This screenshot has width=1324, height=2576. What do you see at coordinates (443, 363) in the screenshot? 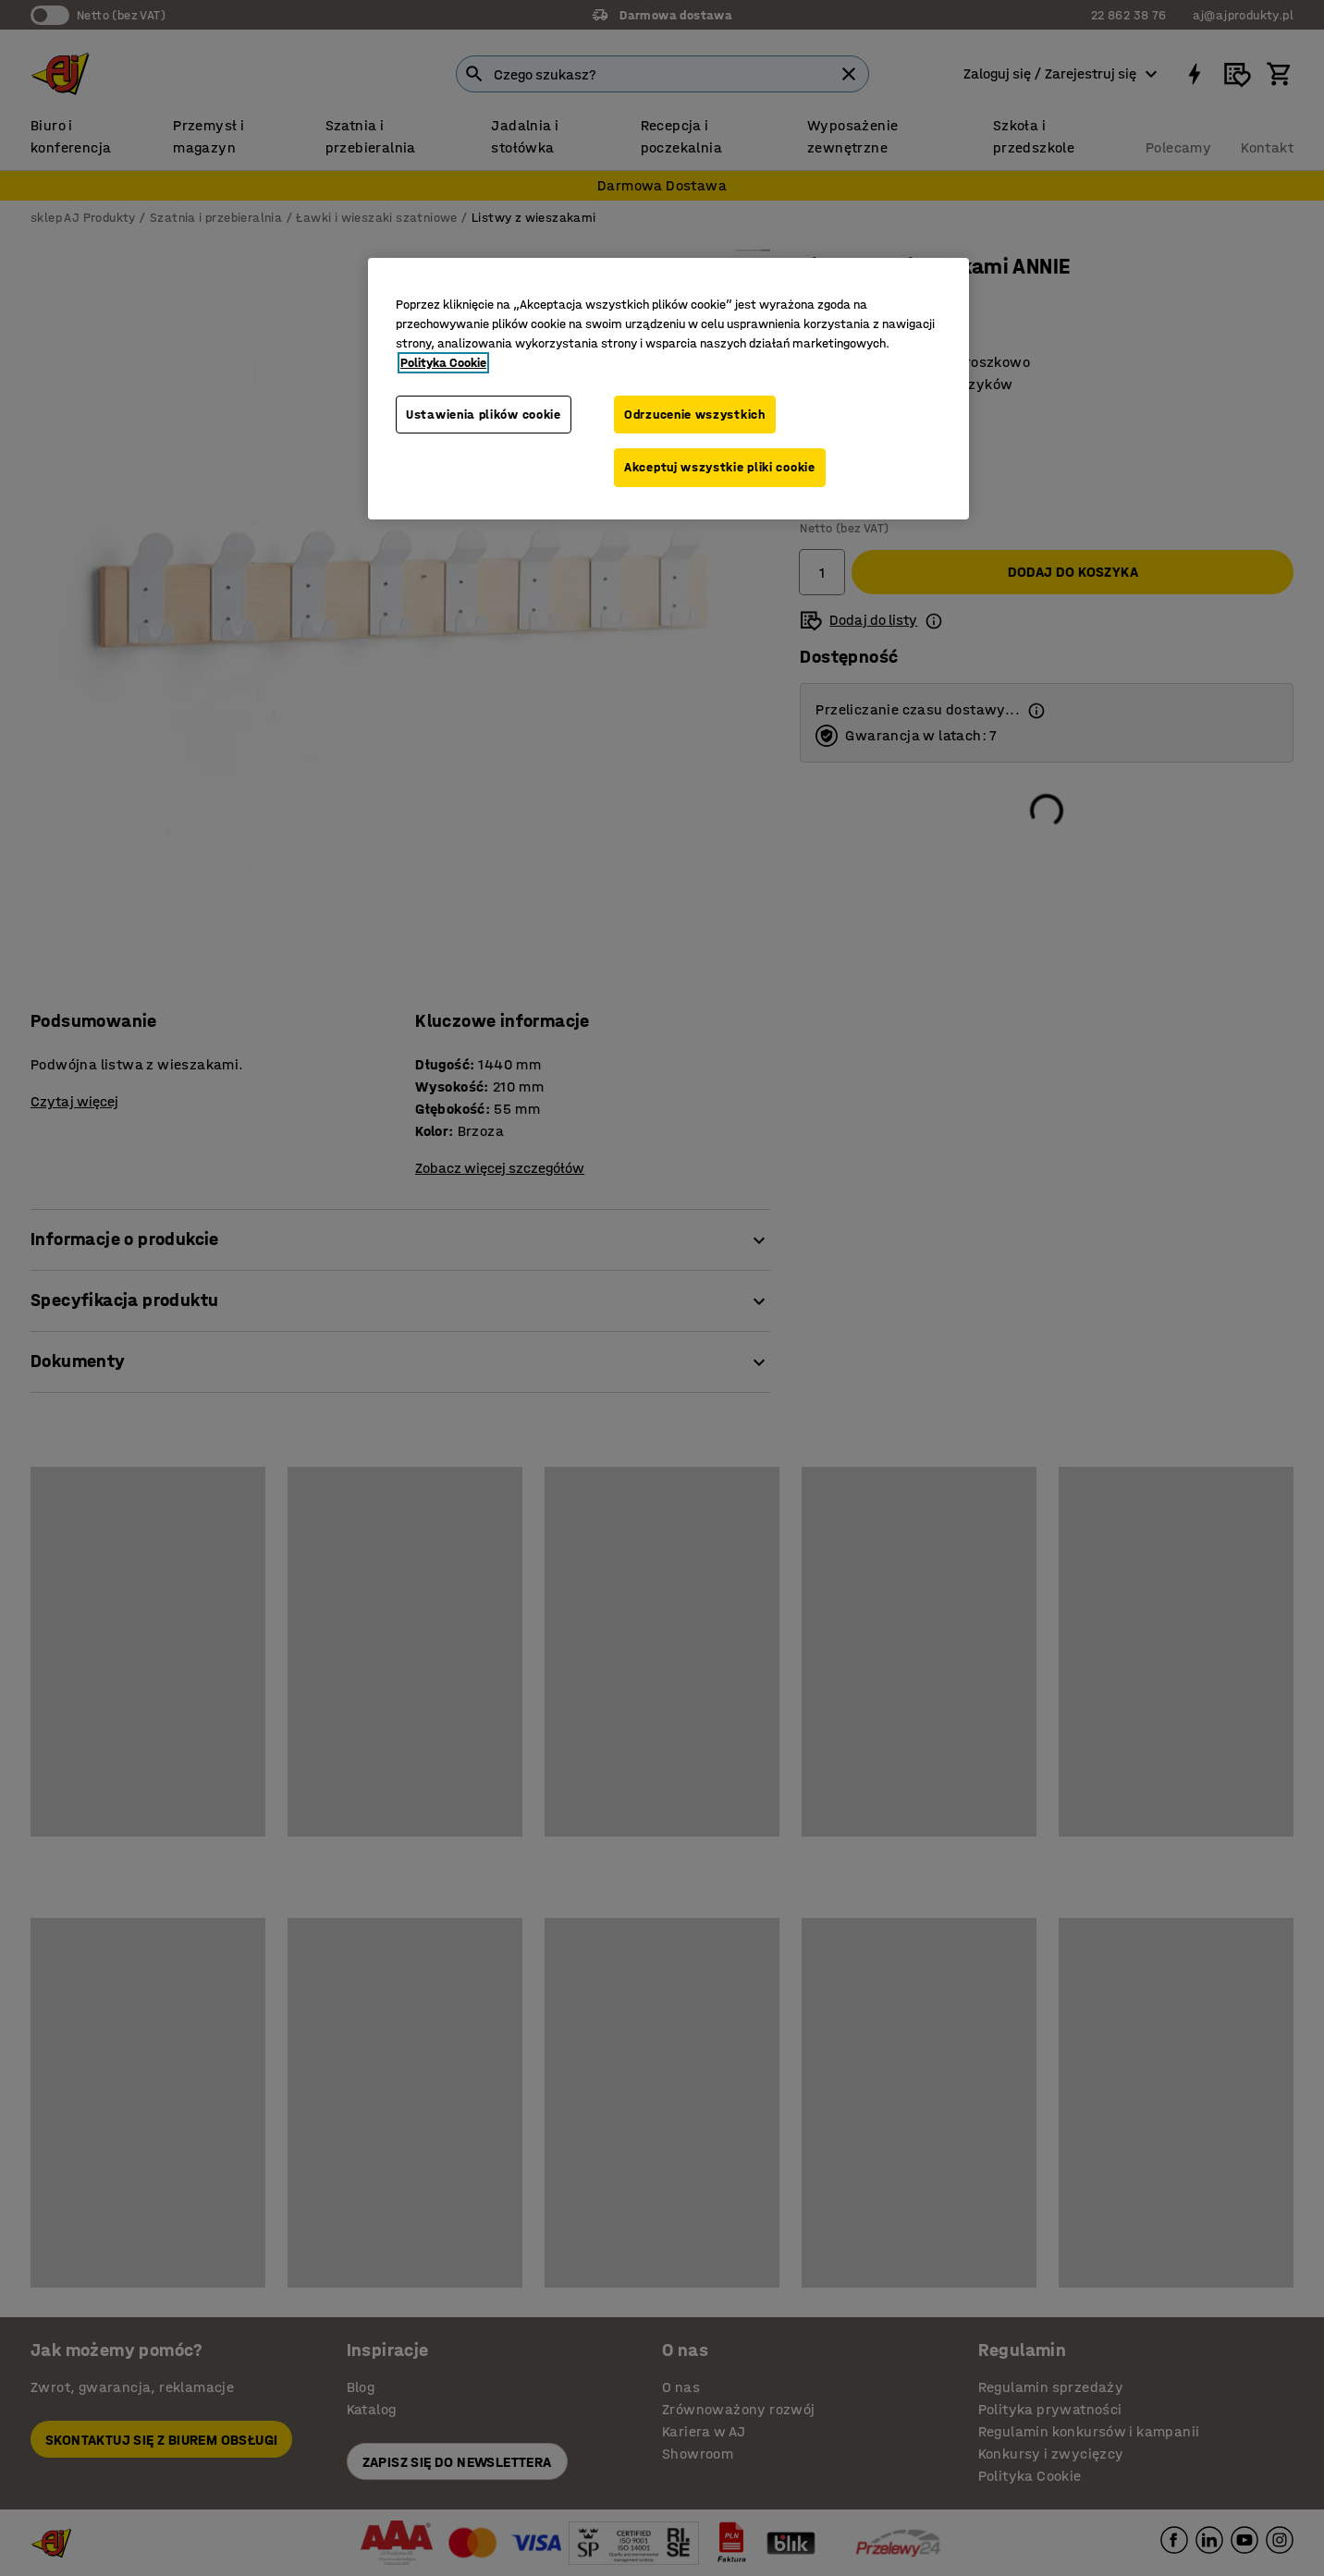
I see `Polityka Cookie [Więcej informacji o Twojej prywatności, otwiera się w nowym oknie]` at bounding box center [443, 363].